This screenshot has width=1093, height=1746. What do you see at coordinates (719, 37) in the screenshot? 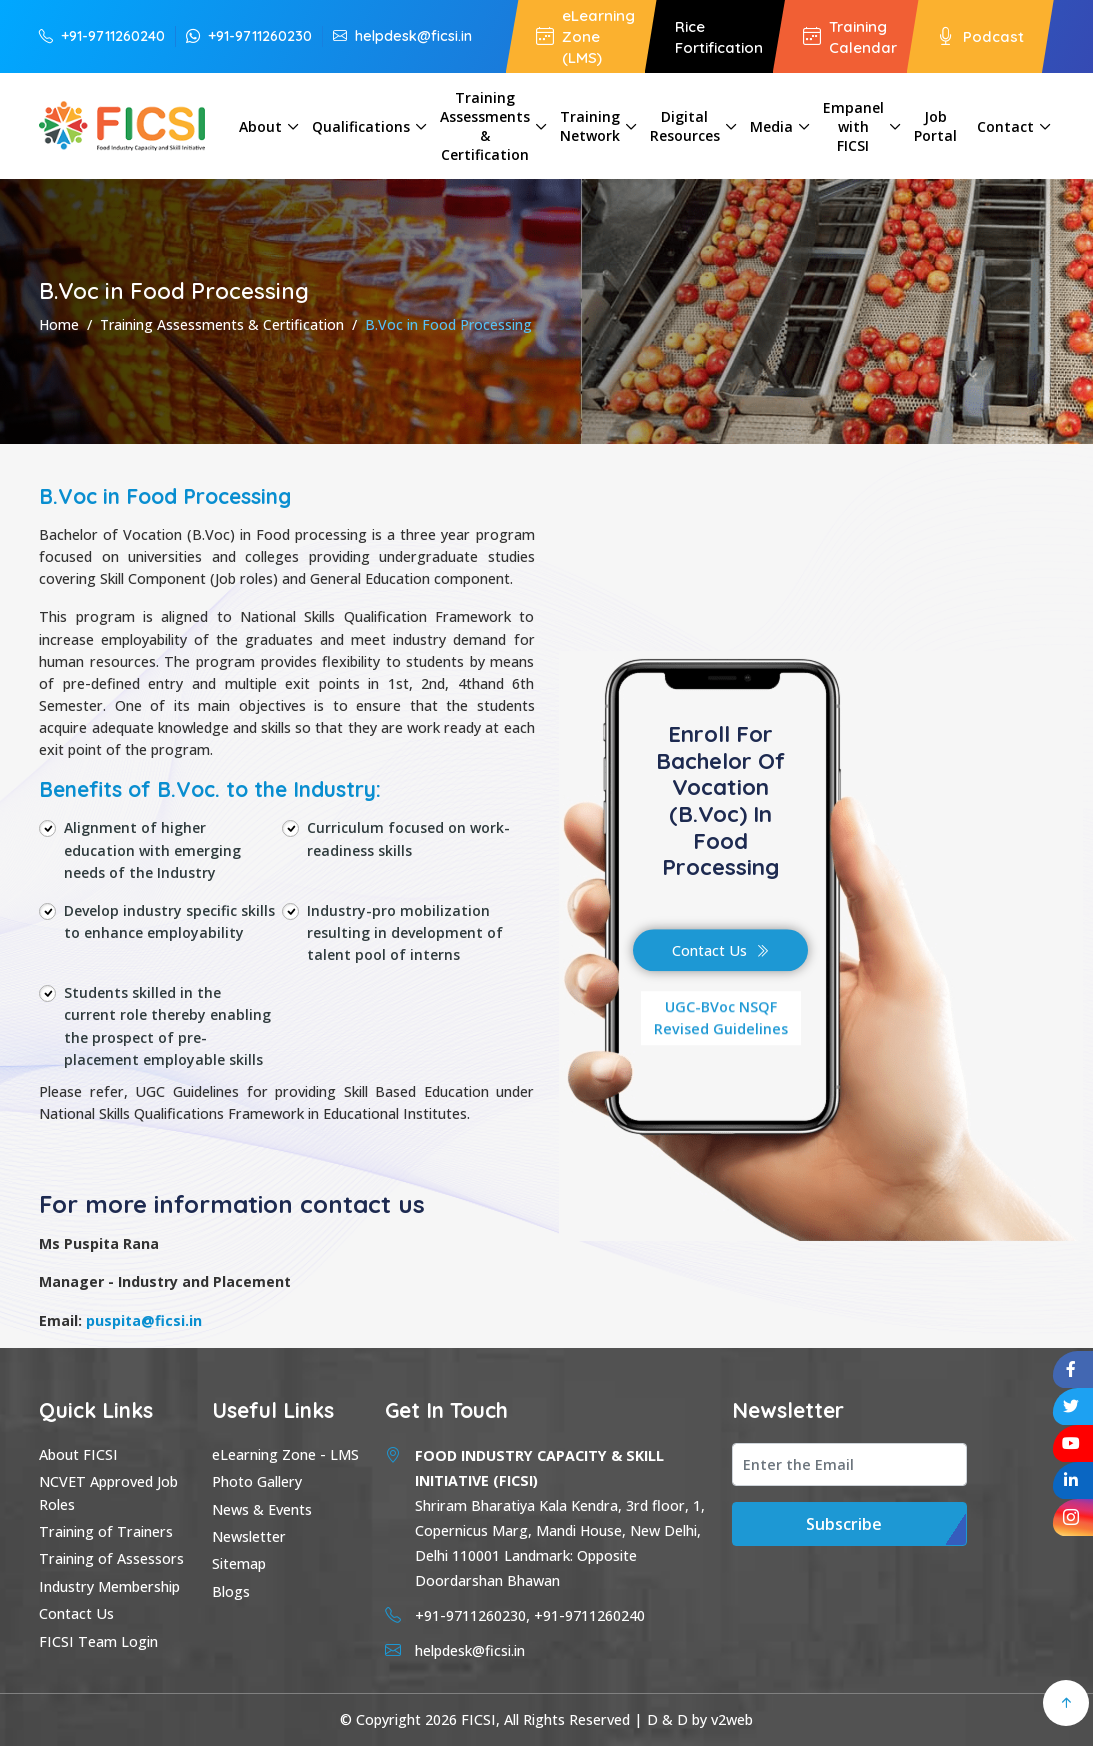
I see `Rice Fortification` at bounding box center [719, 37].